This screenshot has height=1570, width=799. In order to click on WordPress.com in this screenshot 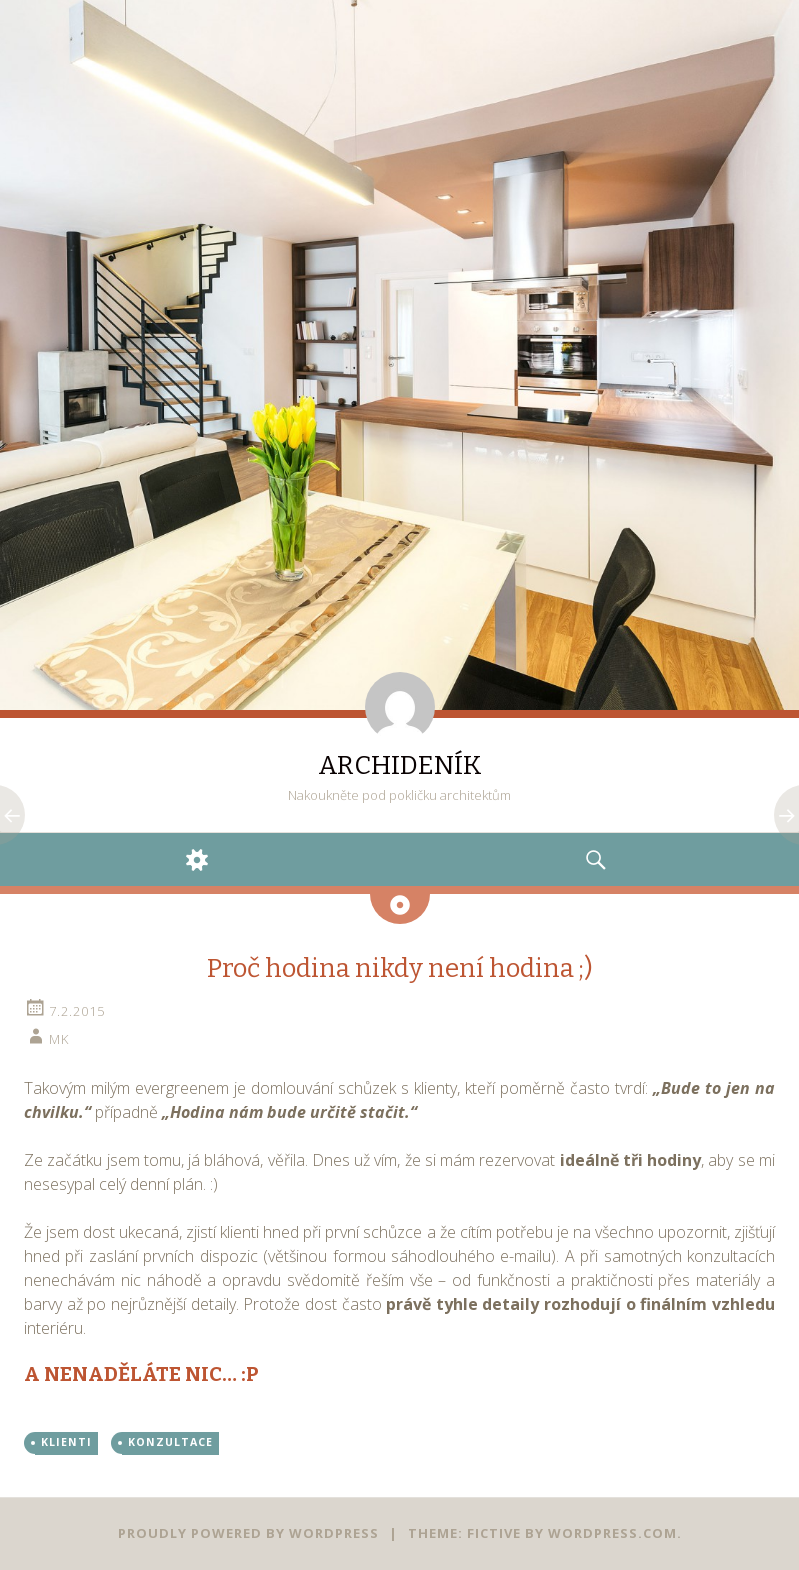, I will do `click(612, 1533)`.